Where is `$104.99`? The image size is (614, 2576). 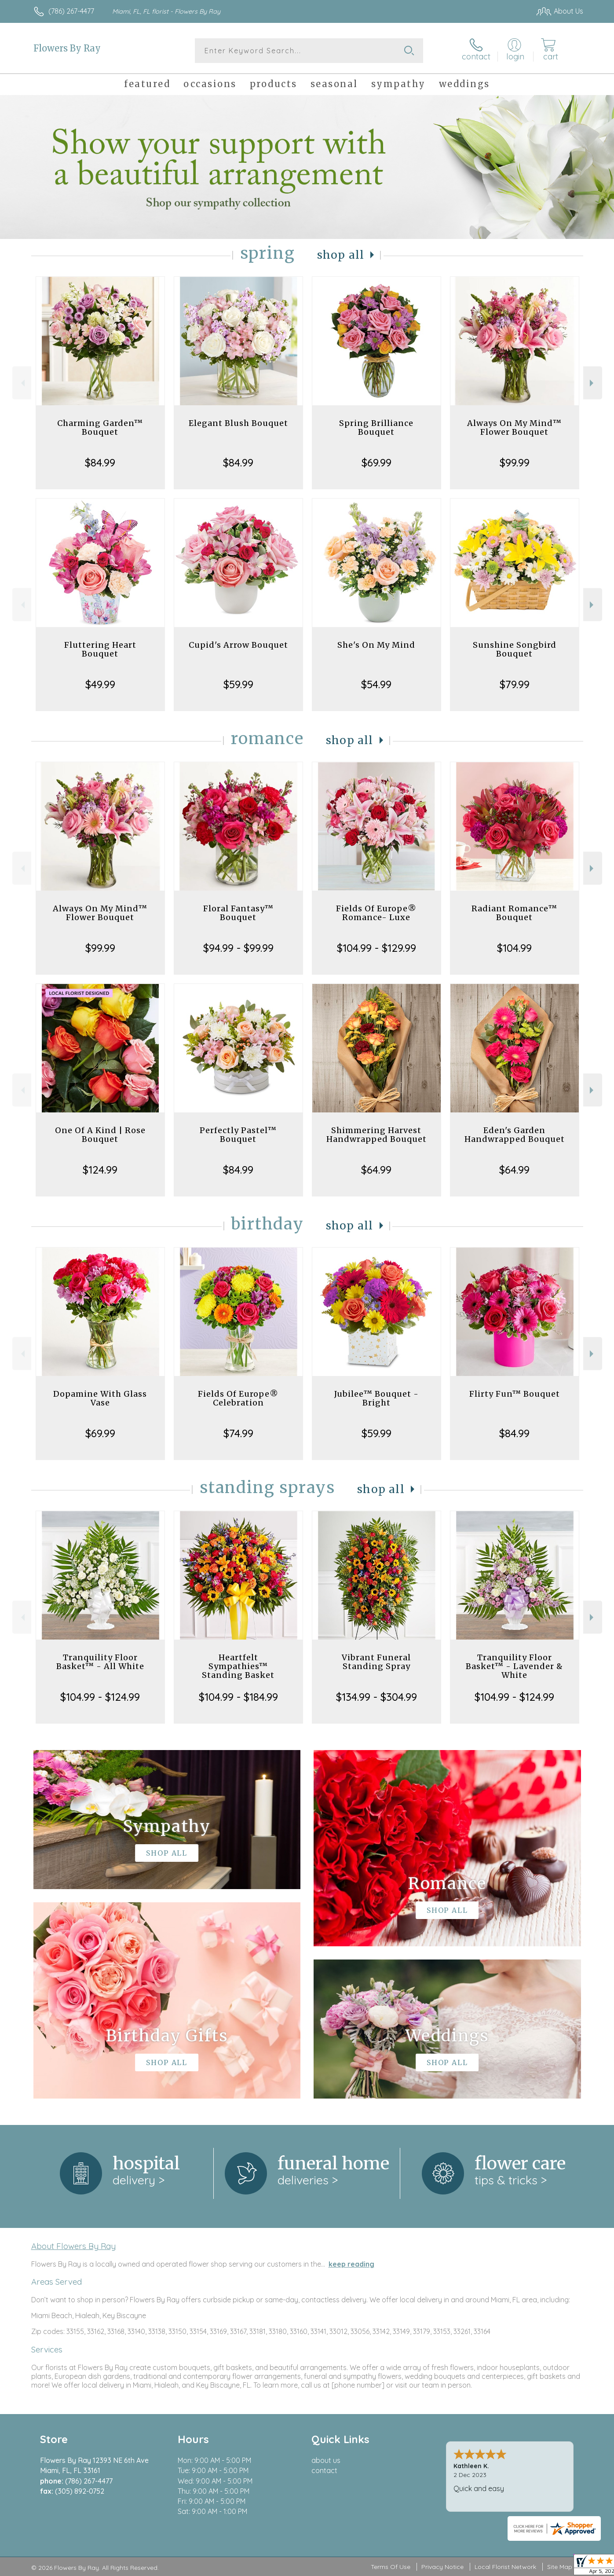
$104.99 is located at coordinates (514, 947).